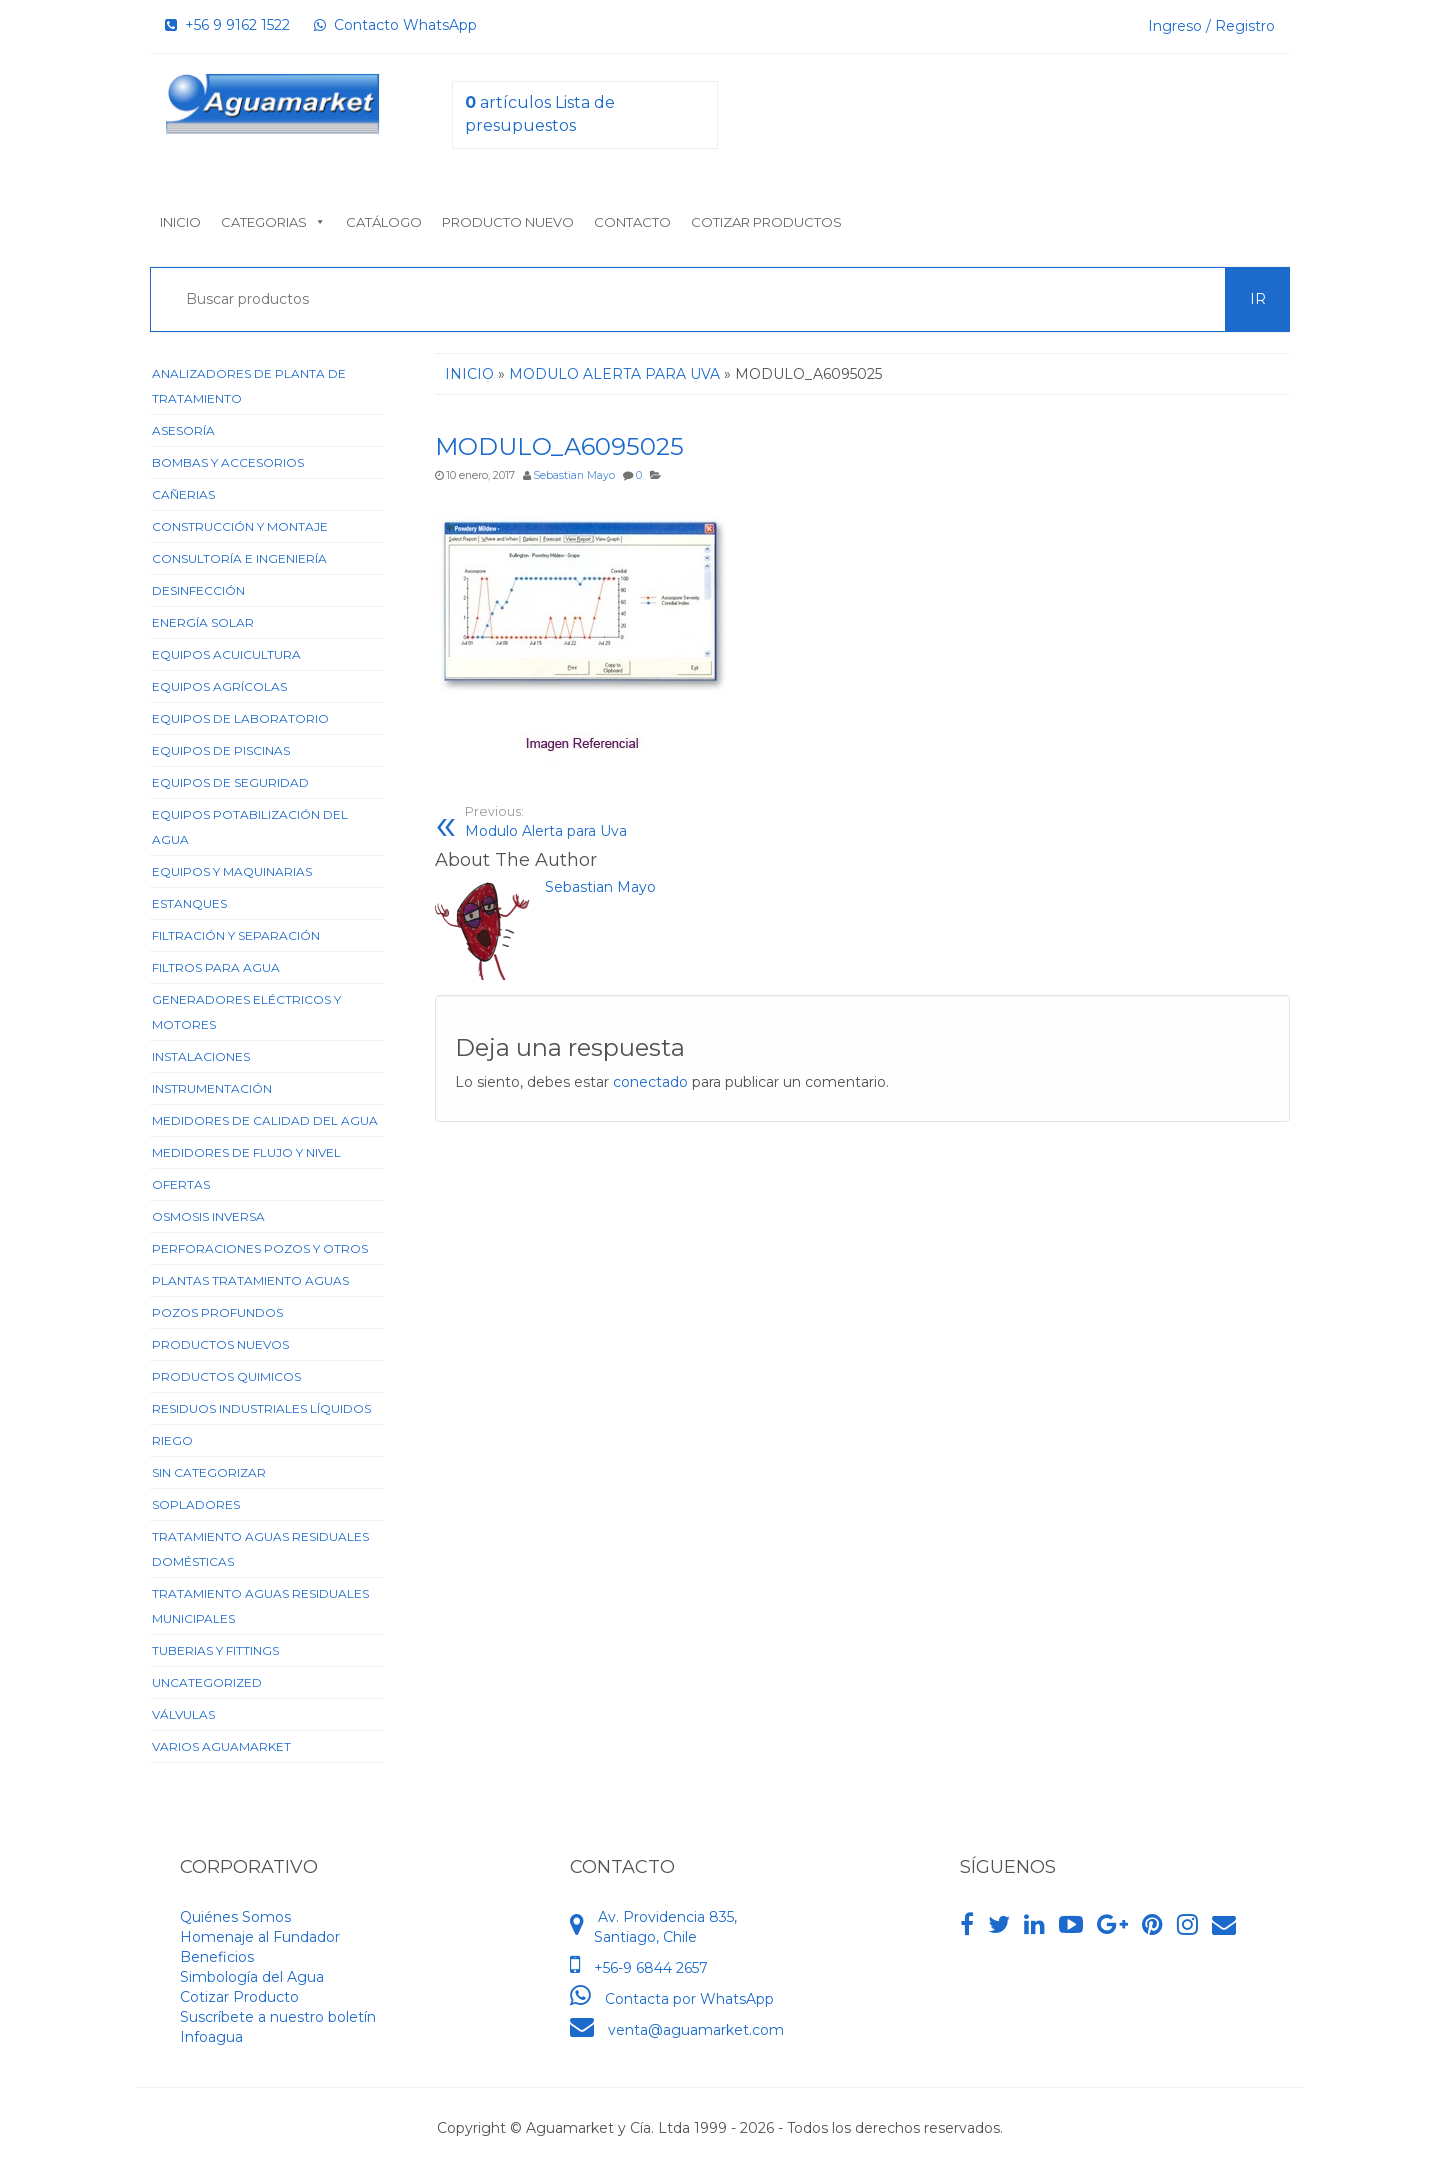  Describe the element at coordinates (217, 1312) in the screenshot. I see `Pozos Profundos` at that location.